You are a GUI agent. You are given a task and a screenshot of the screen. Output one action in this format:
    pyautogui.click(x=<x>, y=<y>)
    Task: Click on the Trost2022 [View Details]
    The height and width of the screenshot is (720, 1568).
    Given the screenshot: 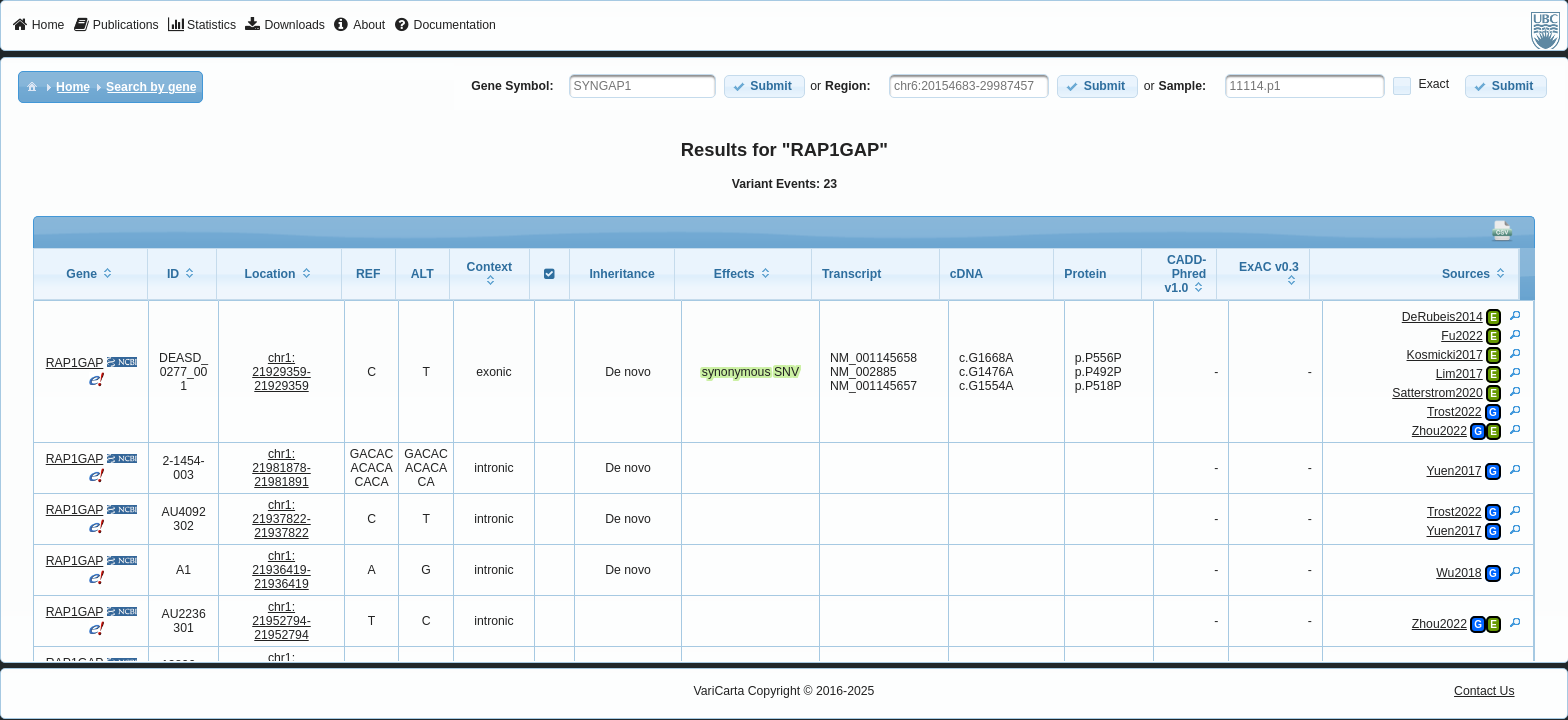 What is the action you would take?
    pyautogui.click(x=1454, y=412)
    